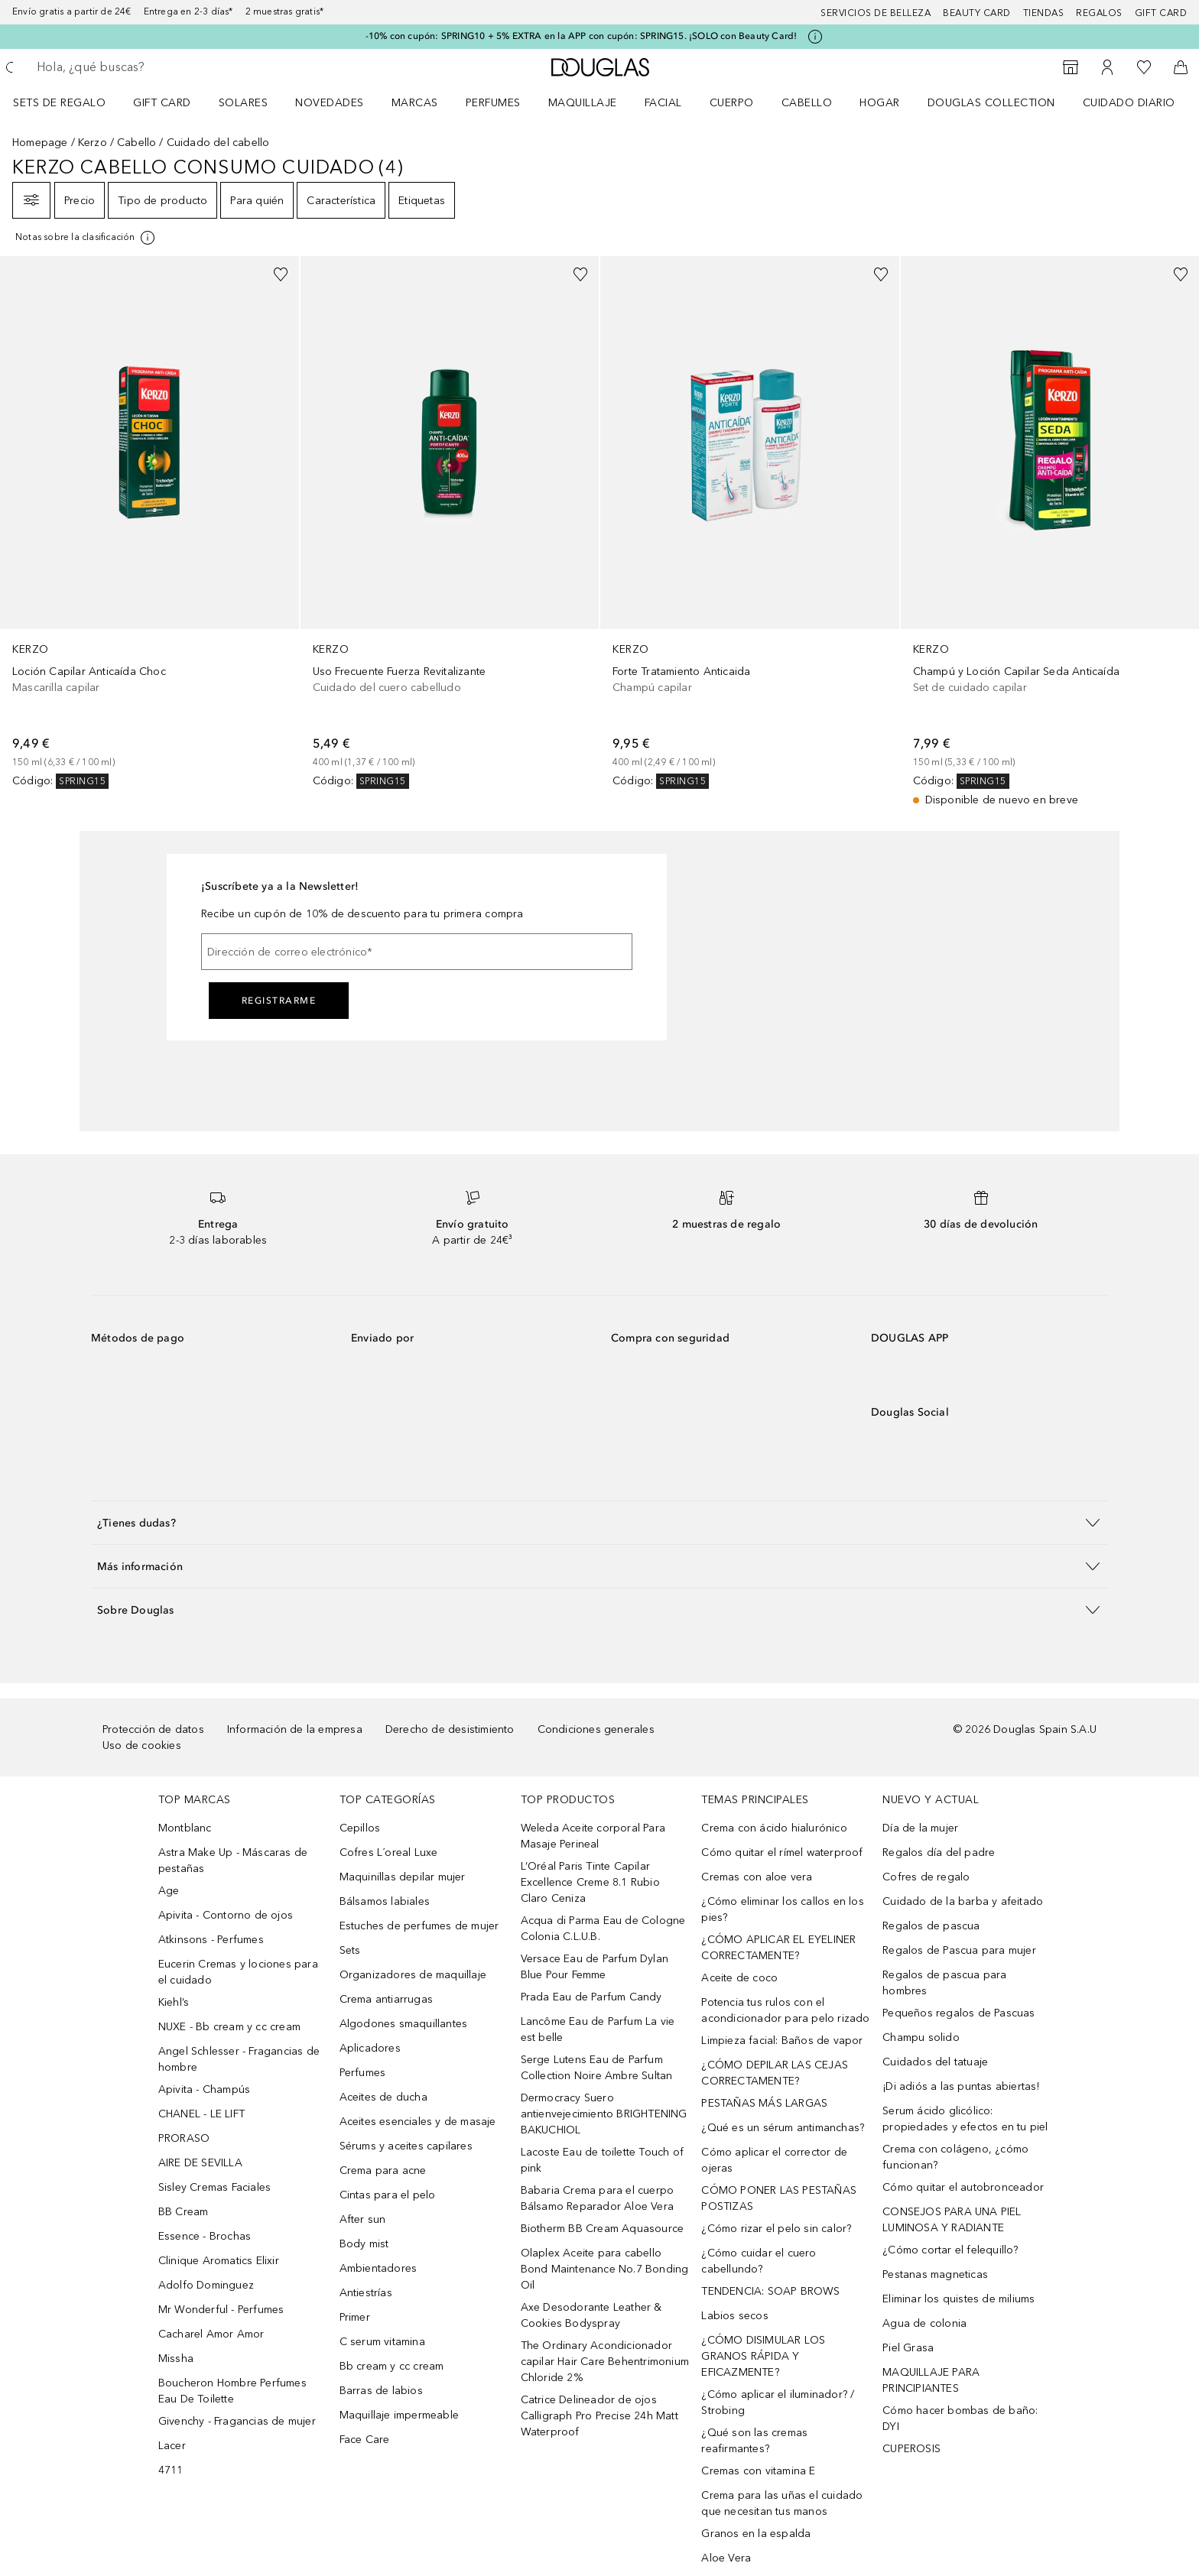  Describe the element at coordinates (388, 2194) in the screenshot. I see `Cintas para el pelo` at that location.